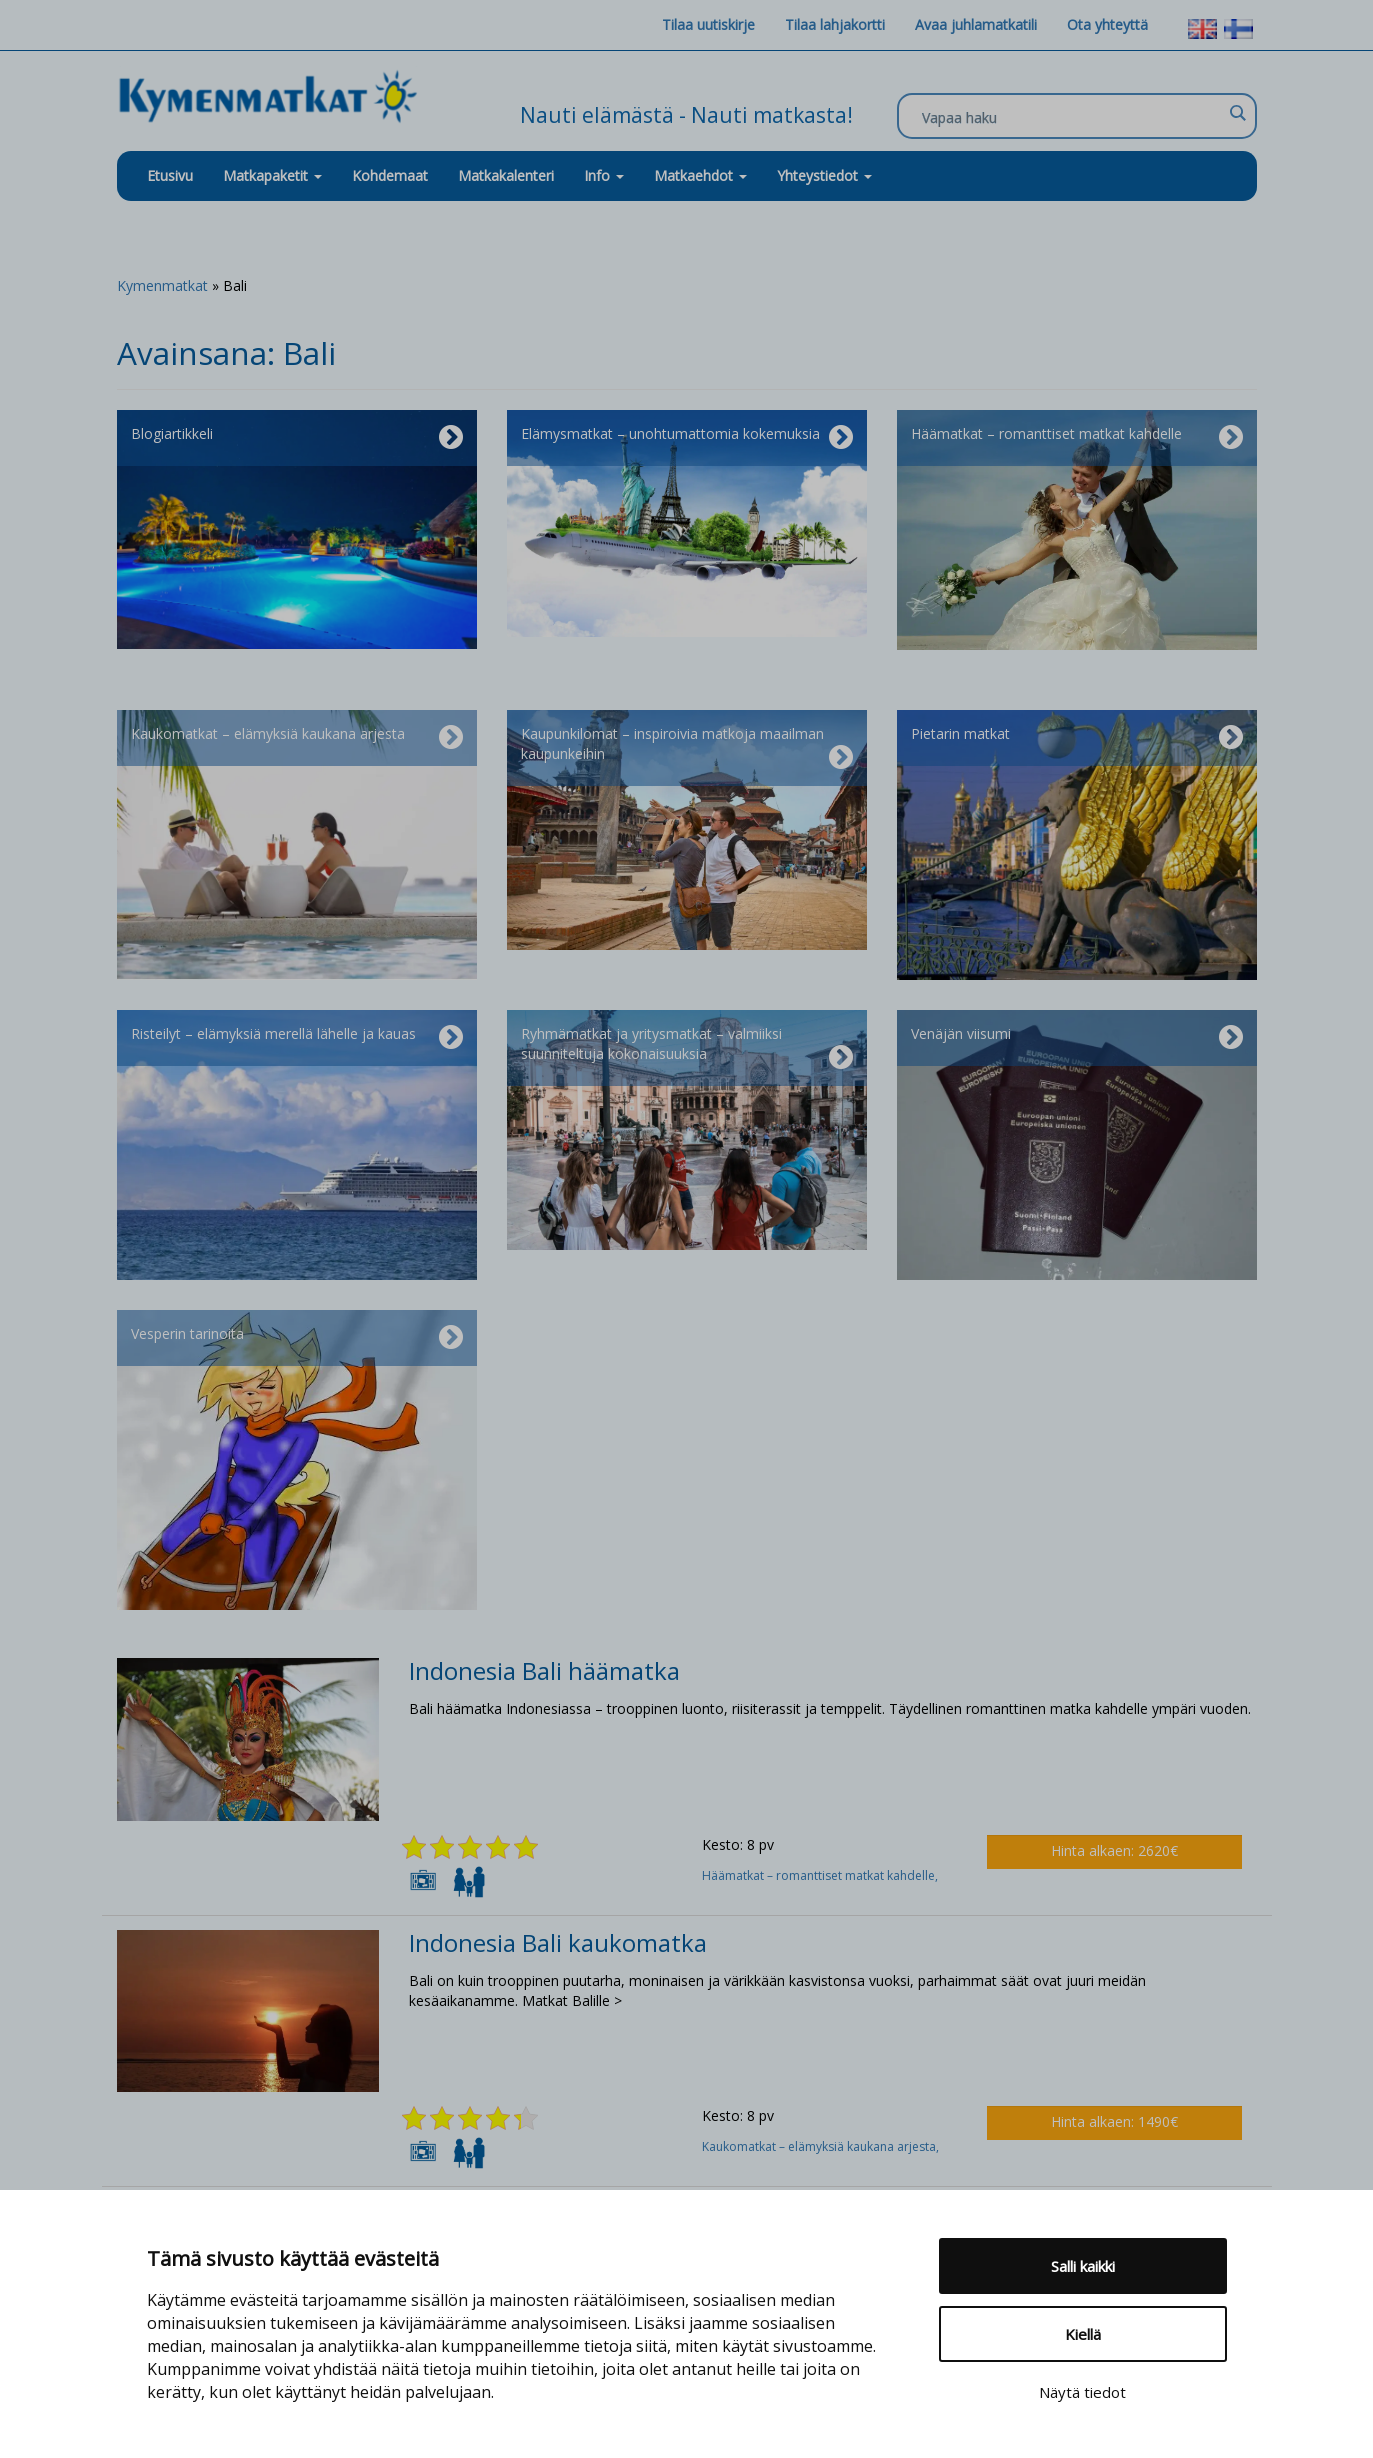  What do you see at coordinates (1083, 2266) in the screenshot?
I see `Salli kaikki` at bounding box center [1083, 2266].